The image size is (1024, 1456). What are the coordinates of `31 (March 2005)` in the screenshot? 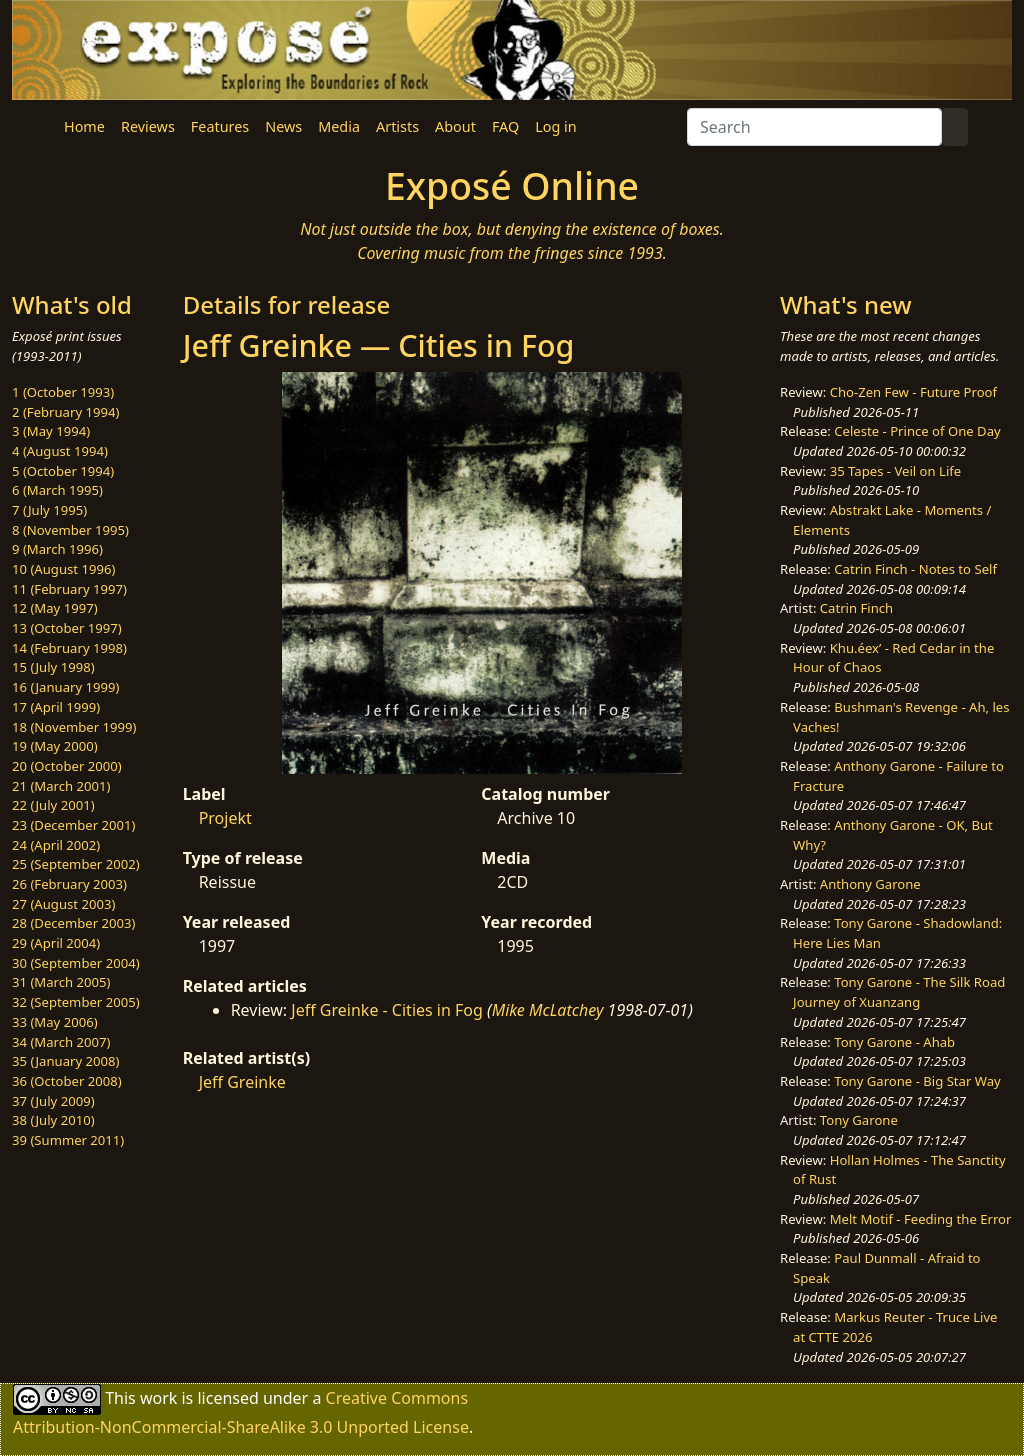 It's located at (61, 982).